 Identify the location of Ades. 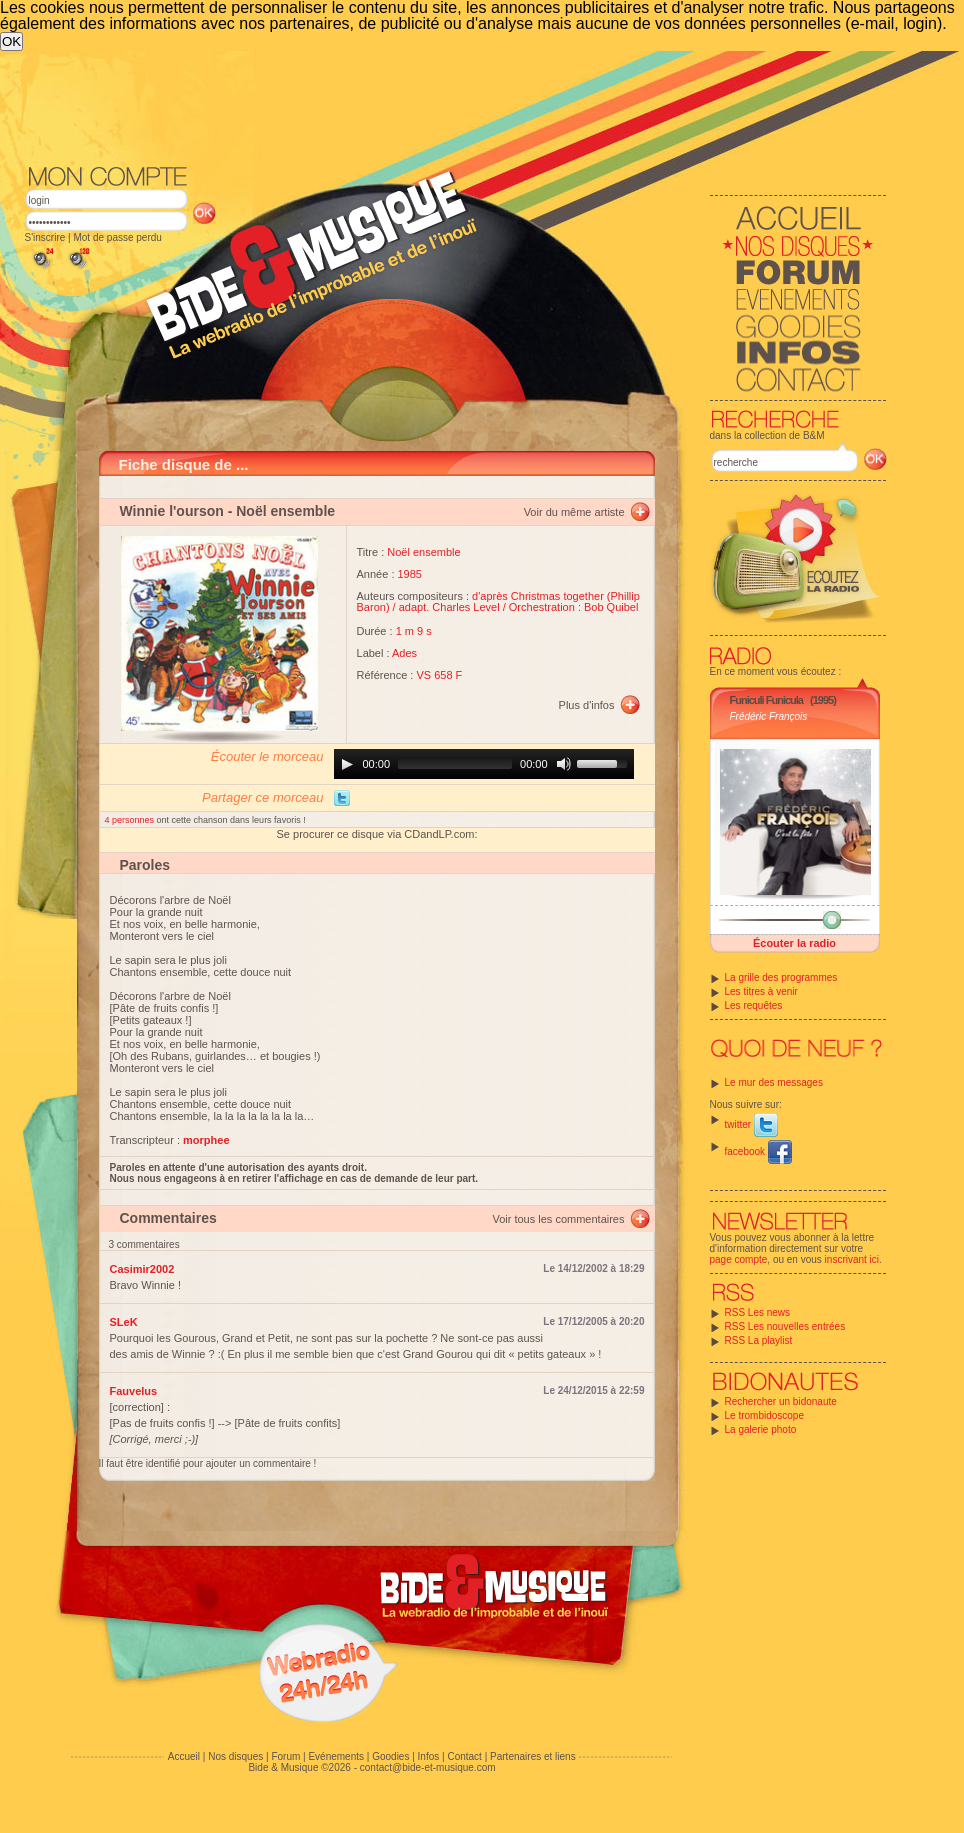
(404, 653).